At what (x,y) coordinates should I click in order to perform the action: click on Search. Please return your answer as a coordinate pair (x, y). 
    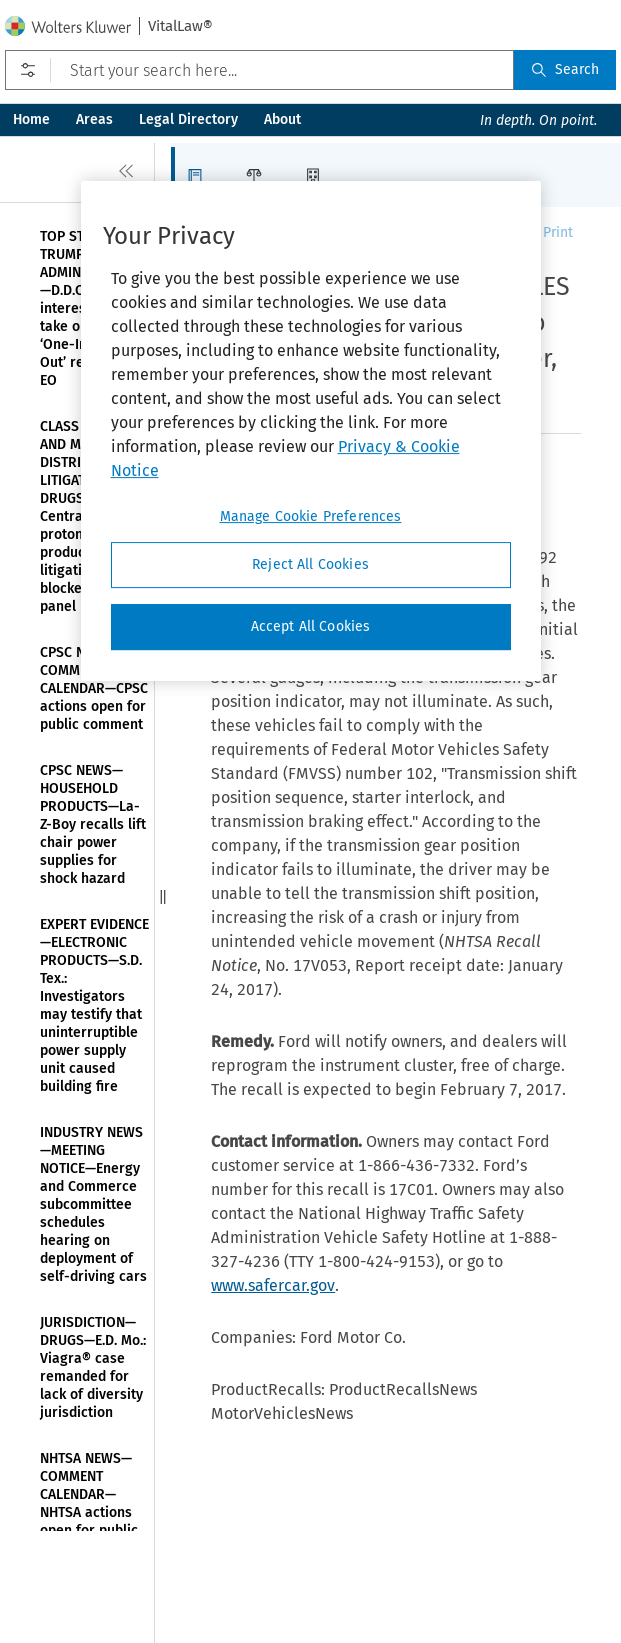
    Looking at the image, I should click on (565, 69).